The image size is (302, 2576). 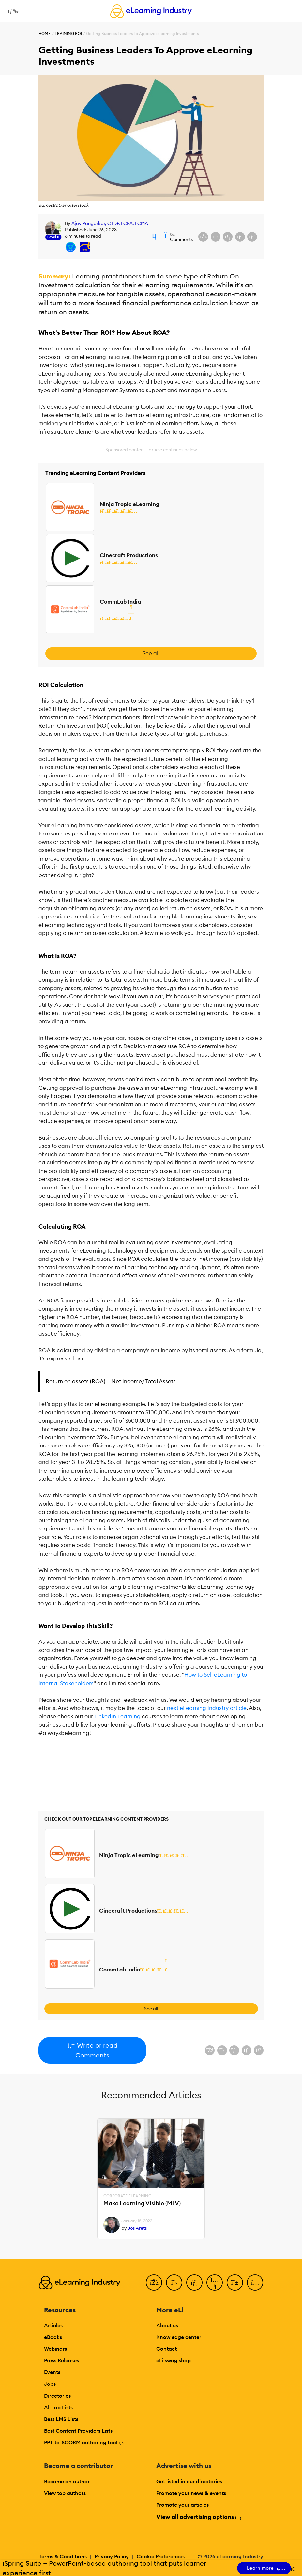 I want to click on Ninja Tropic eLearning, so click(x=129, y=504).